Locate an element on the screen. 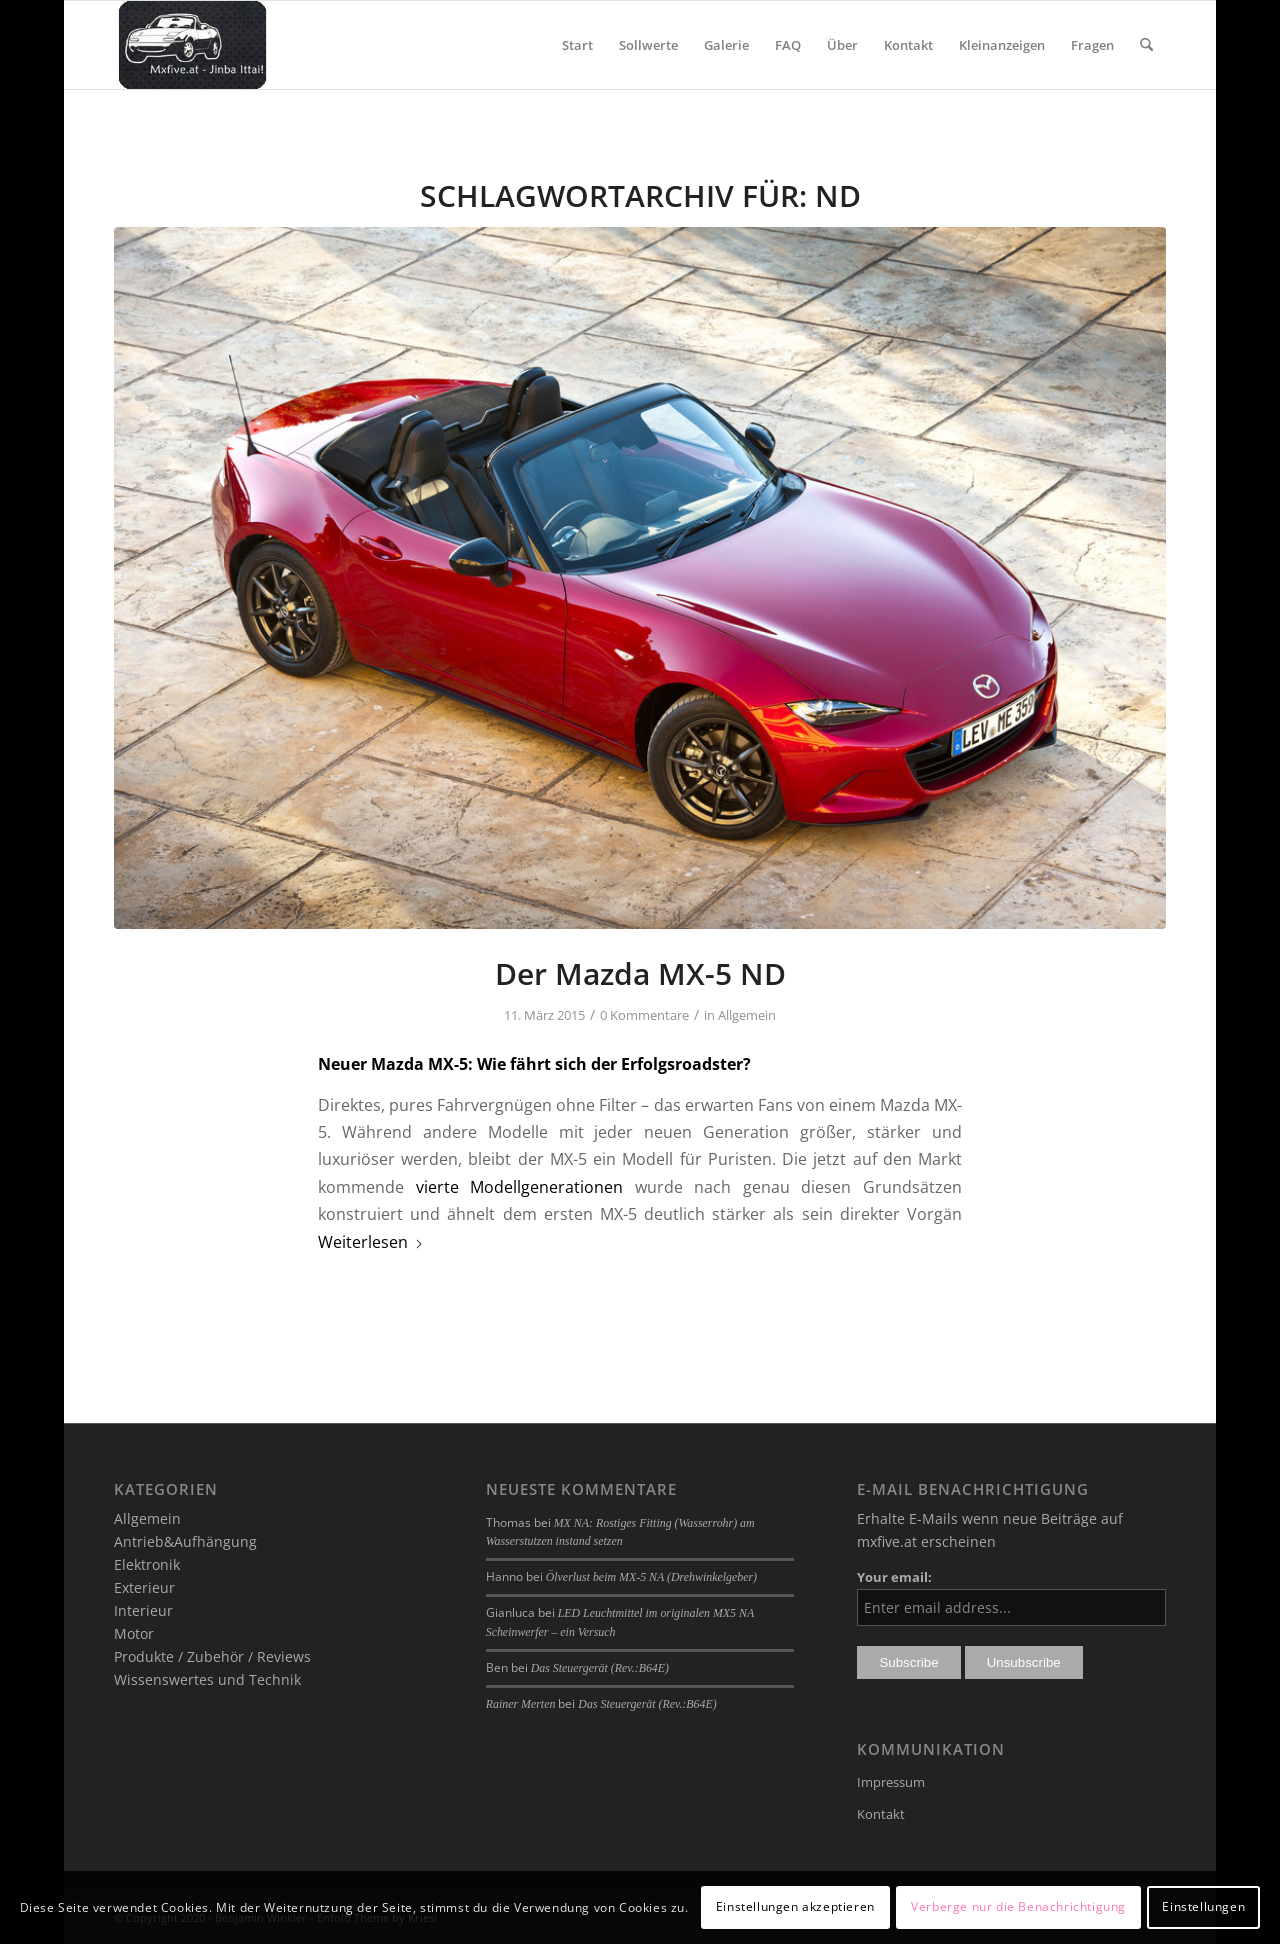  Rainer Merten is located at coordinates (521, 1704).